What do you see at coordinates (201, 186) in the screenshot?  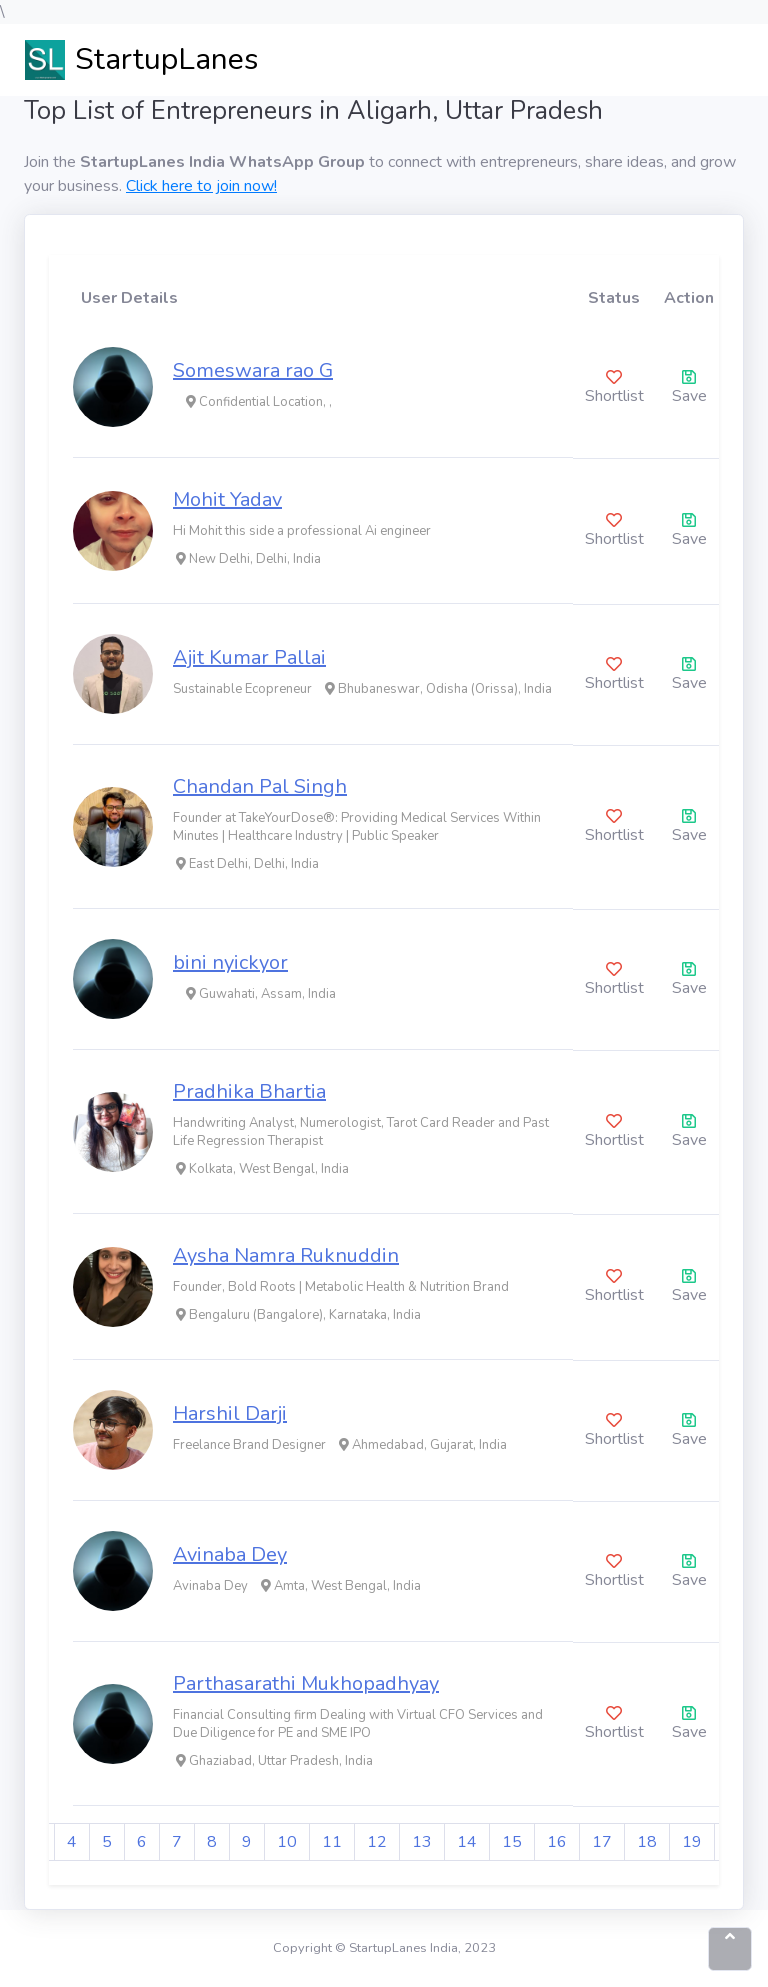 I see `Click here to join now!` at bounding box center [201, 186].